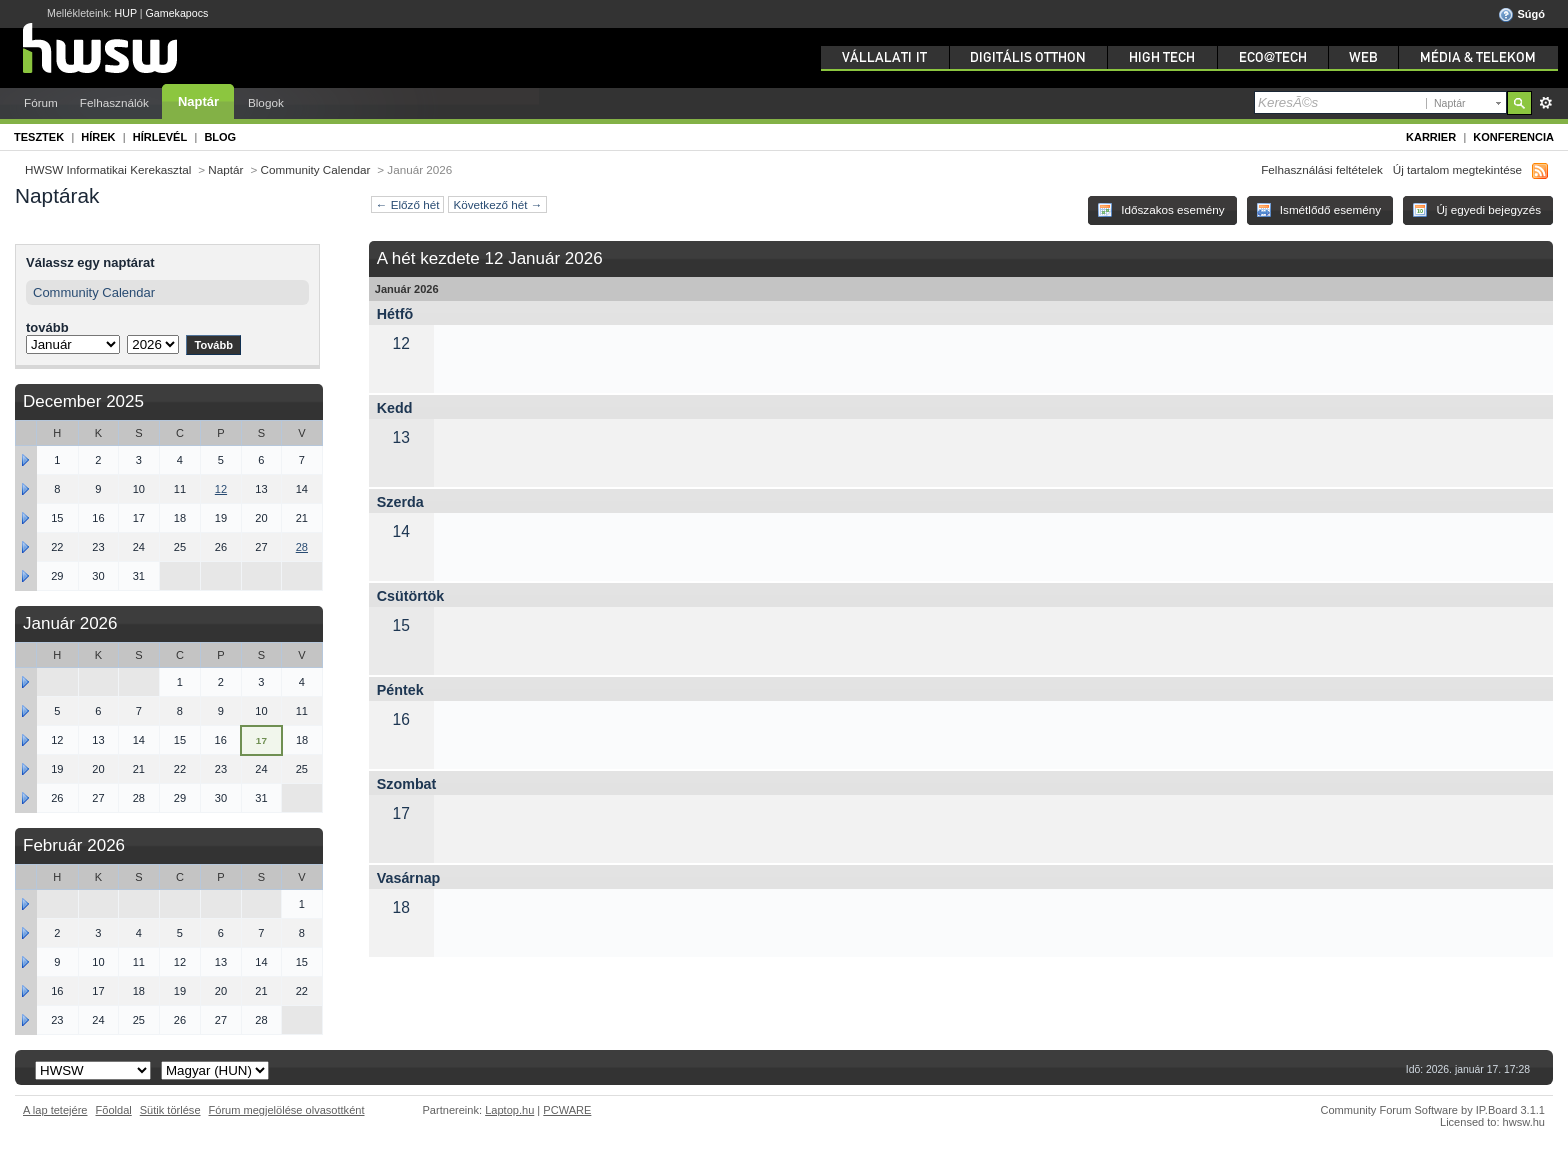 The image size is (1568, 1154). I want to click on 12, so click(221, 489).